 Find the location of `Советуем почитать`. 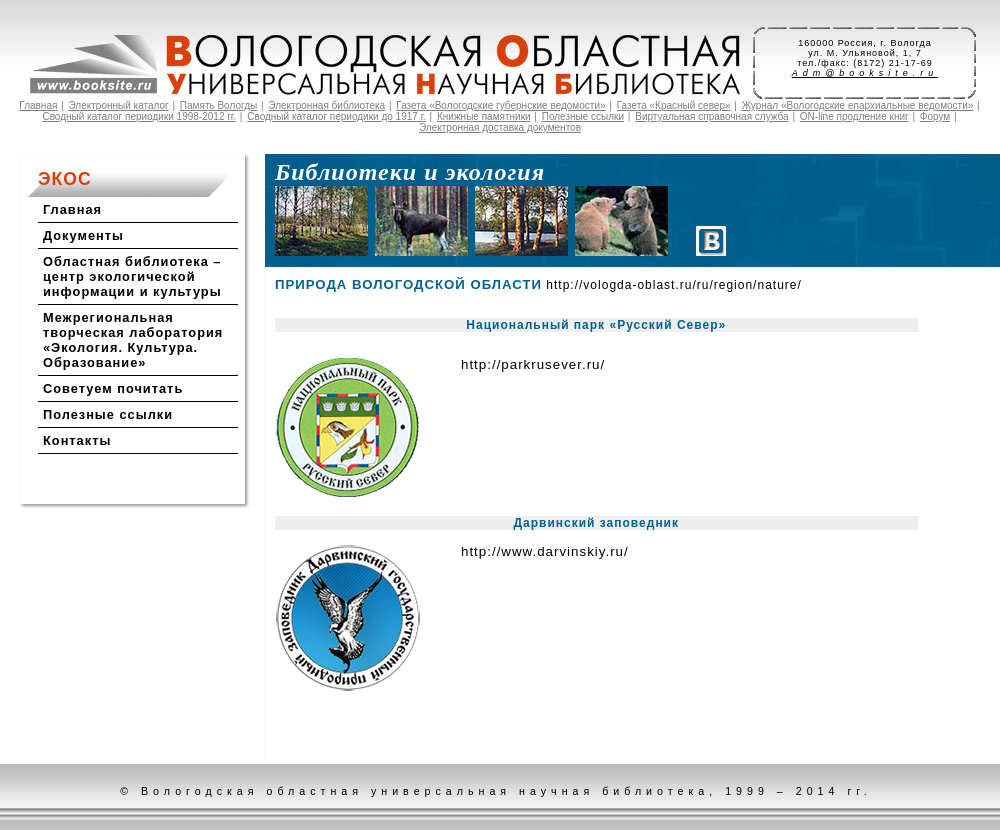

Советуем почитать is located at coordinates (113, 388).